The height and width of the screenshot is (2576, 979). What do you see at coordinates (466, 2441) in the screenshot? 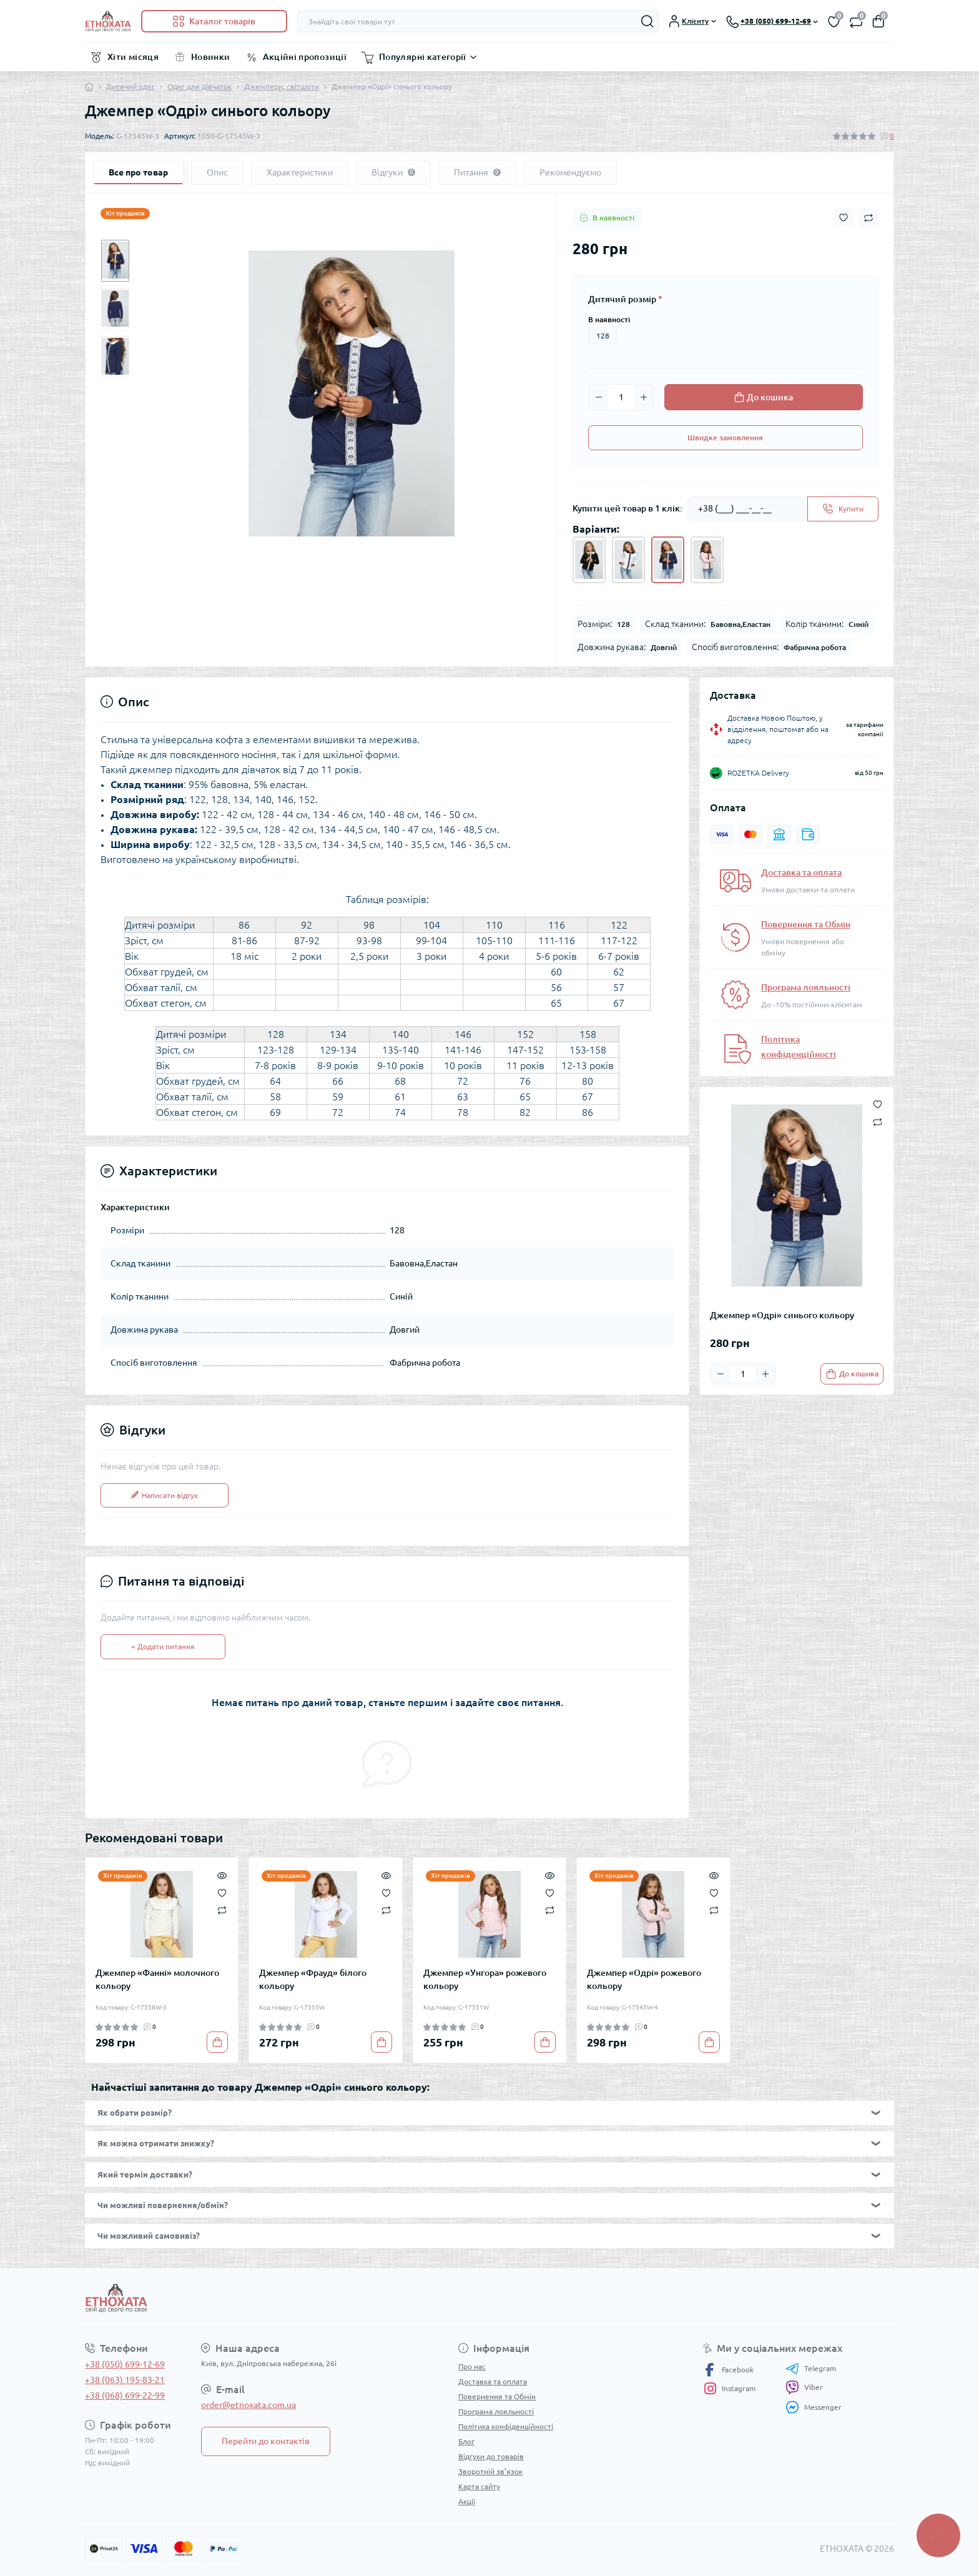
I see `Блог` at bounding box center [466, 2441].